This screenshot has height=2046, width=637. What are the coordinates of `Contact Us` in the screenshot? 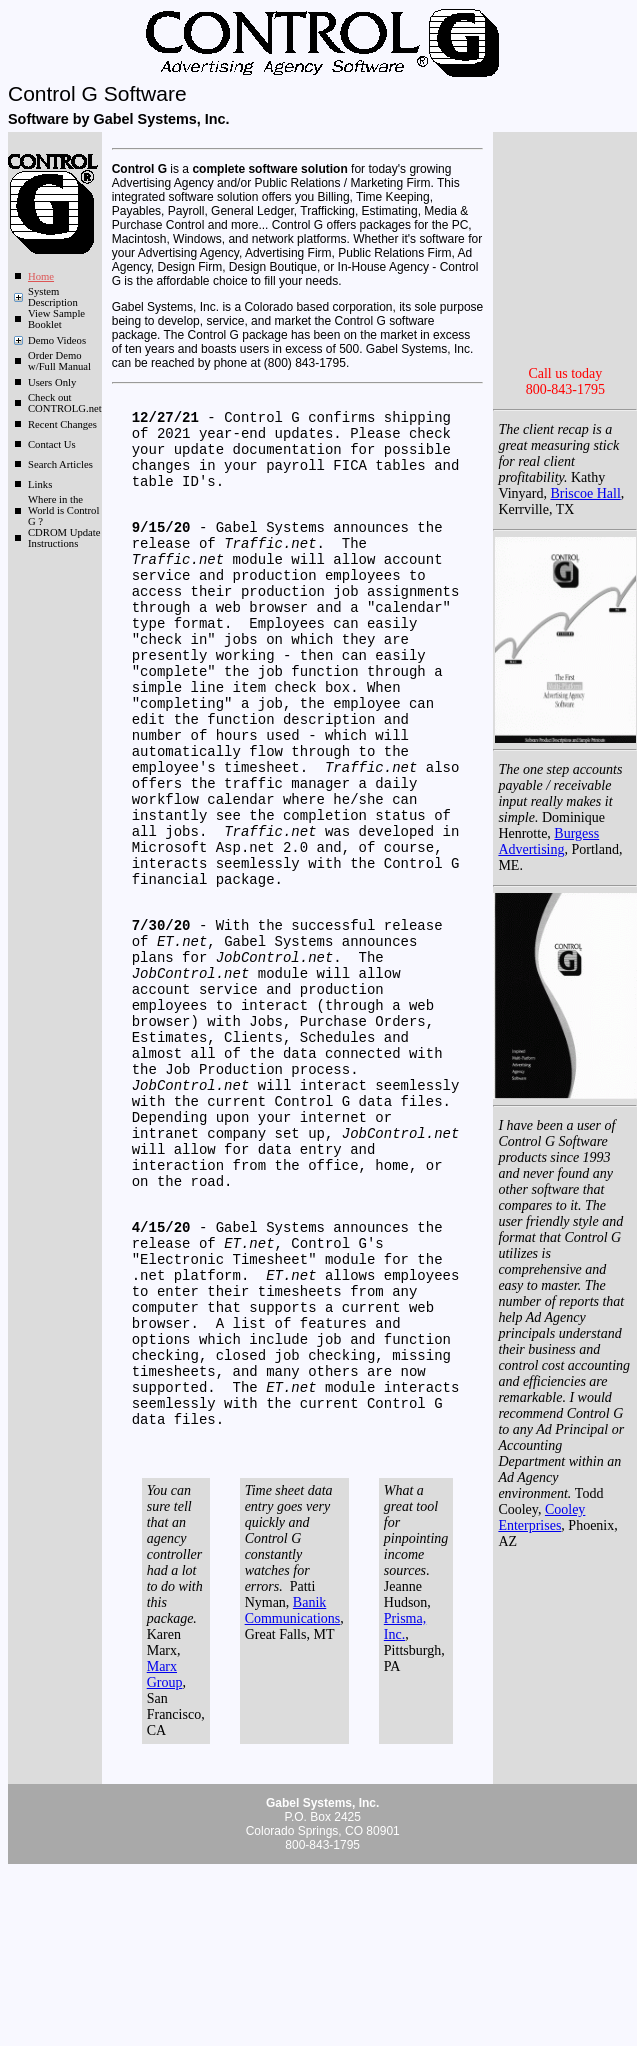 It's located at (52, 444).